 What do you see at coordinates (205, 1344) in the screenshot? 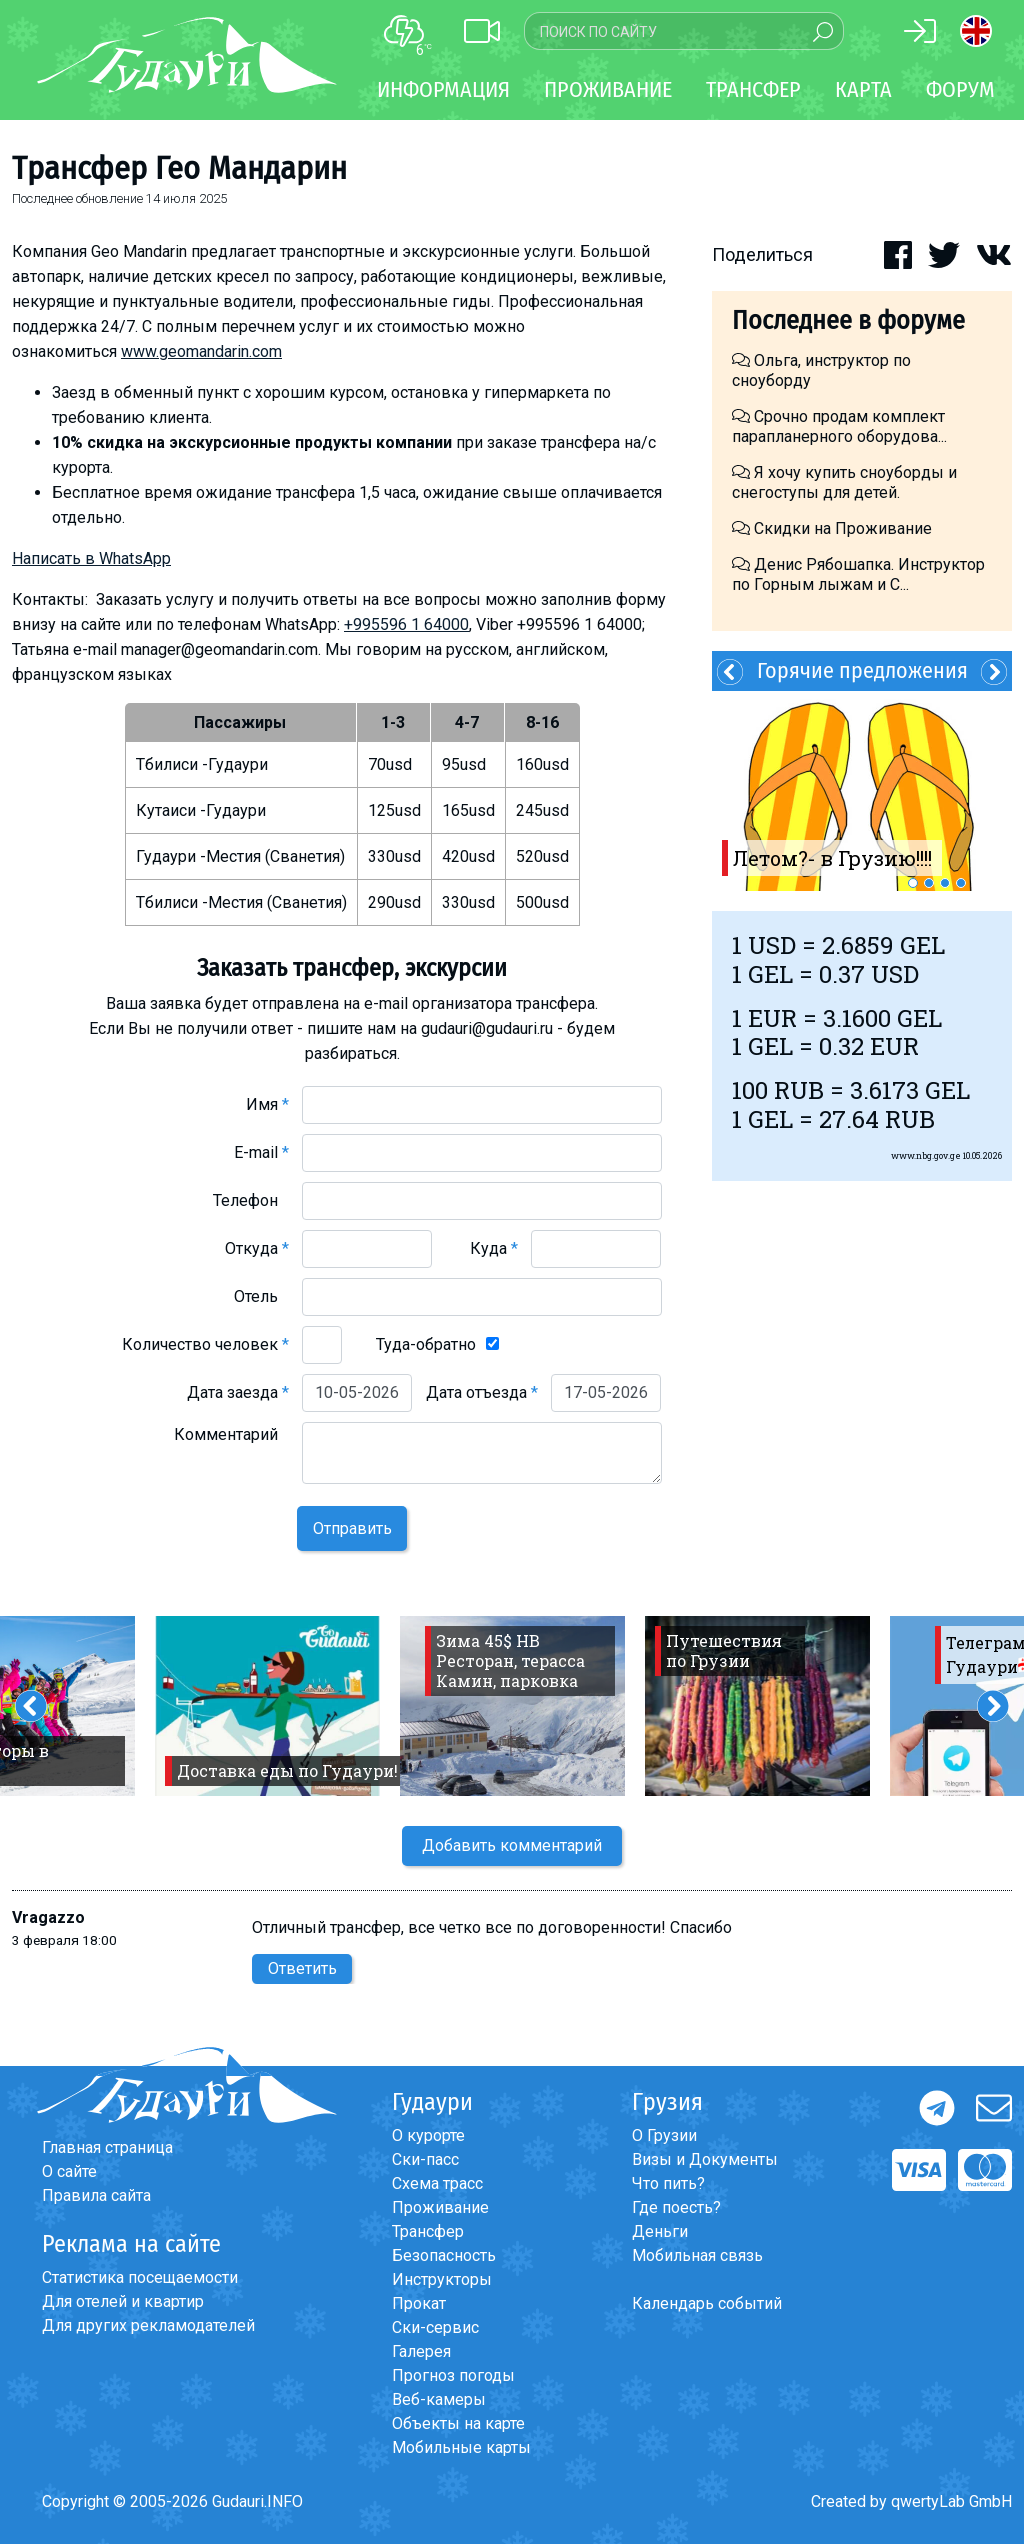
I see `Количество человек` at bounding box center [205, 1344].